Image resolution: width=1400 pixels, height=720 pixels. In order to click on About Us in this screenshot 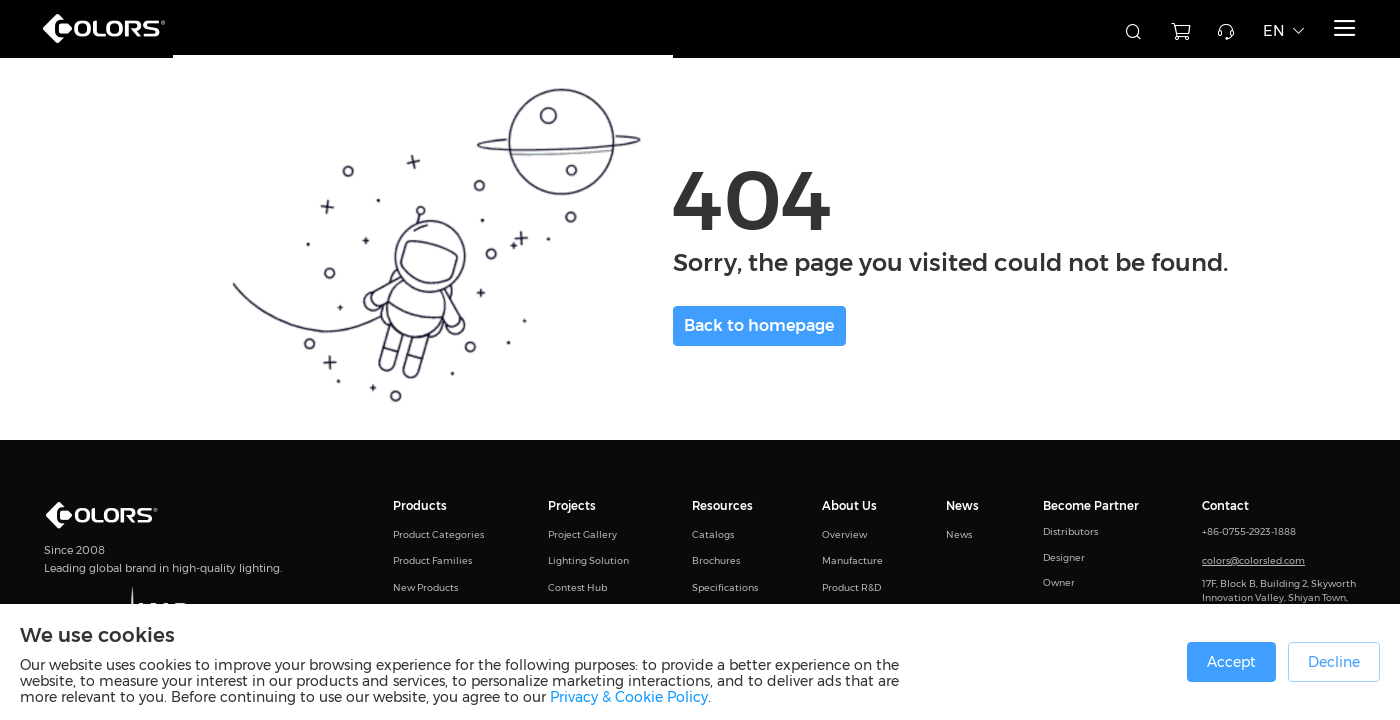, I will do `click(849, 506)`.